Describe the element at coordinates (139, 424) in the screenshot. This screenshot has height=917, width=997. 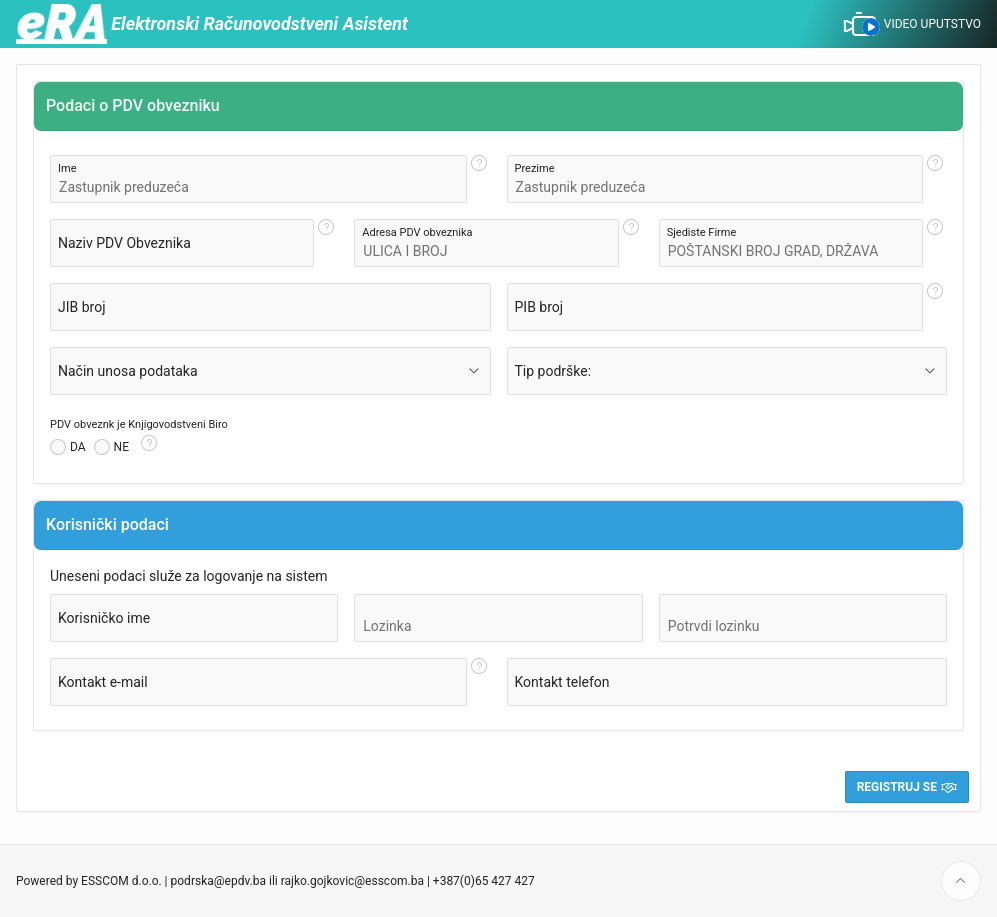
I see `PDV obveznk je Knjigovodstveni Biro` at that location.